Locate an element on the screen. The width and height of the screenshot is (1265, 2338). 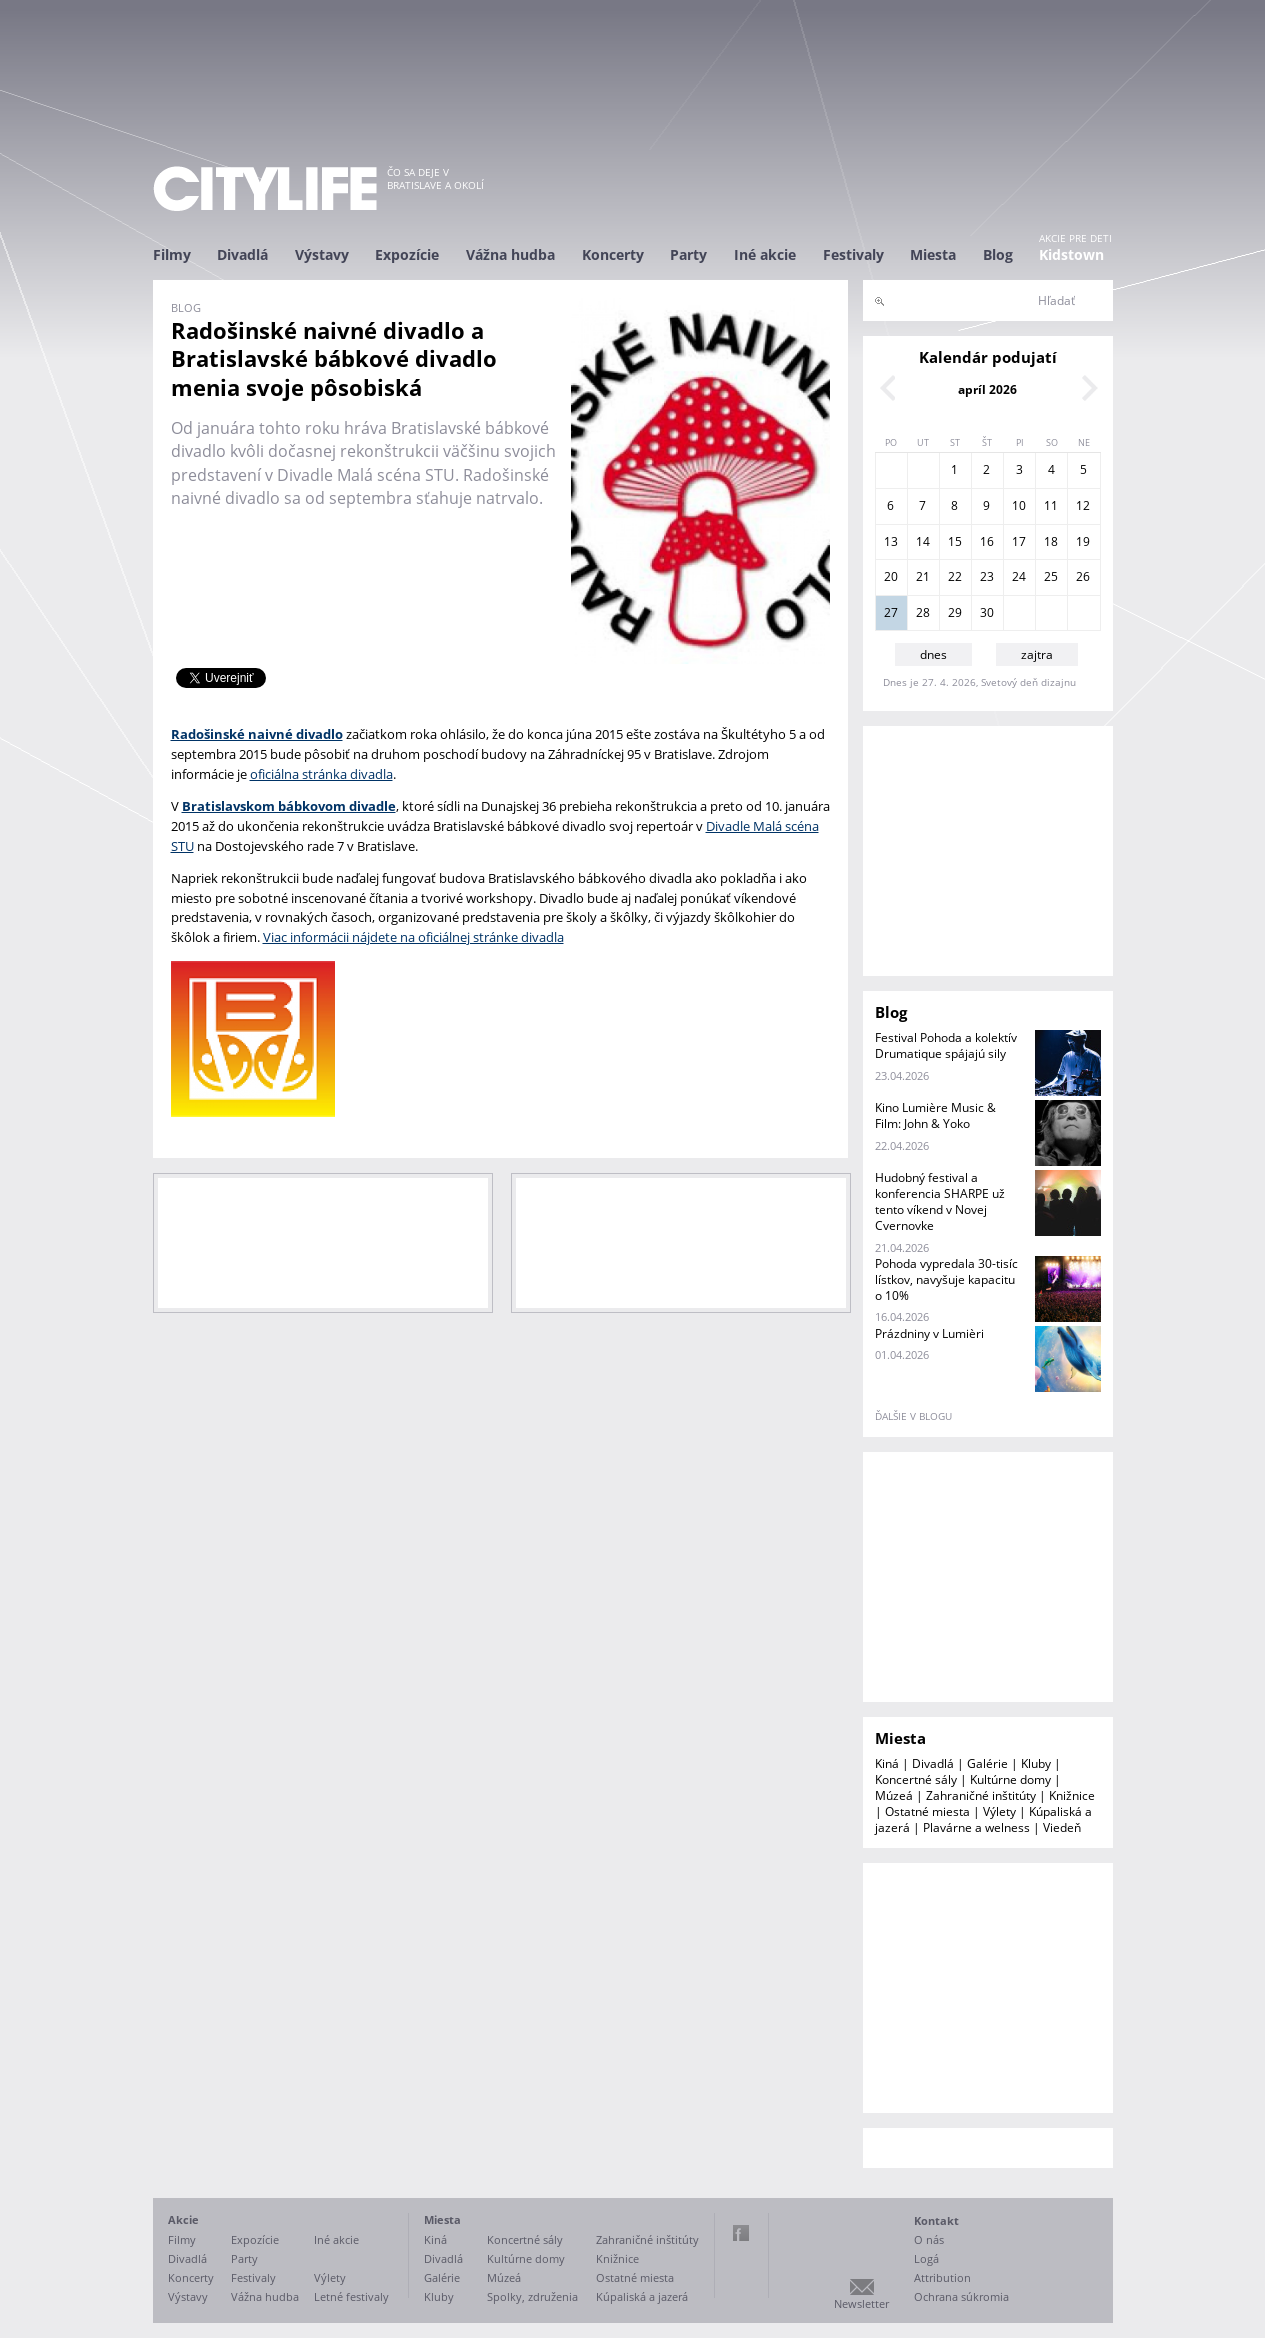
Radošinské naivné divadlo is located at coordinates (257, 734).